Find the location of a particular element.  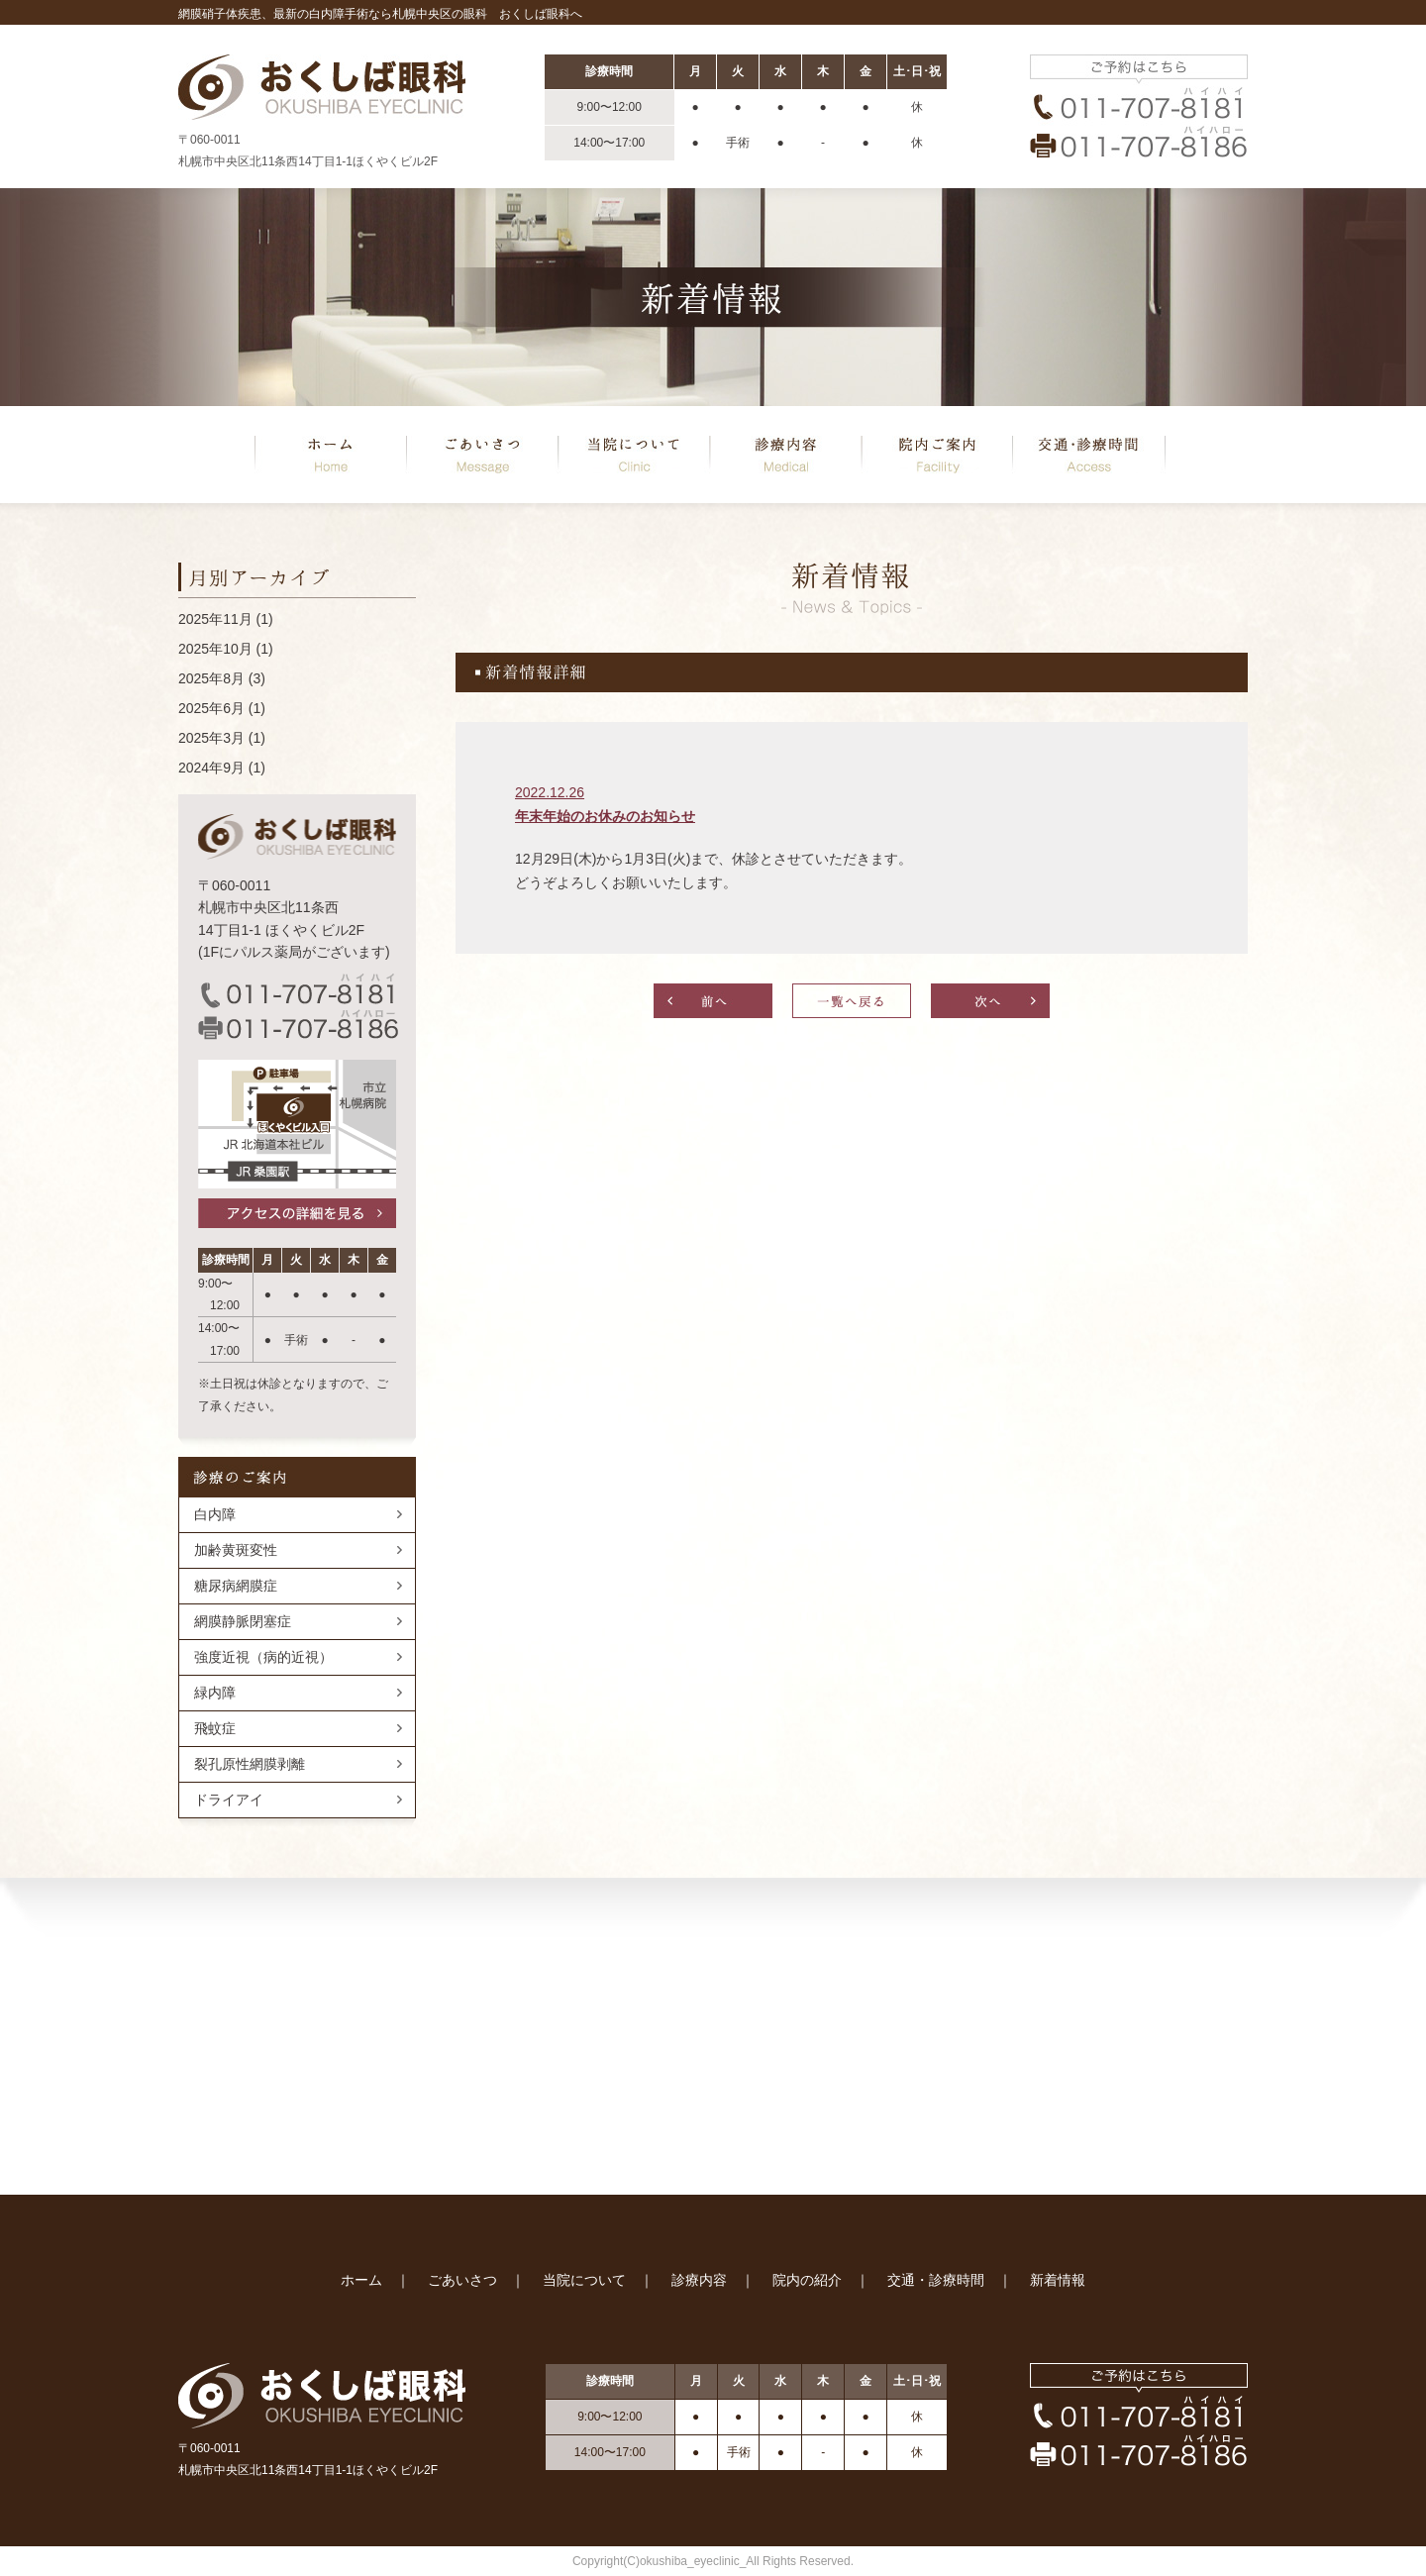

当院について is located at coordinates (634, 454).